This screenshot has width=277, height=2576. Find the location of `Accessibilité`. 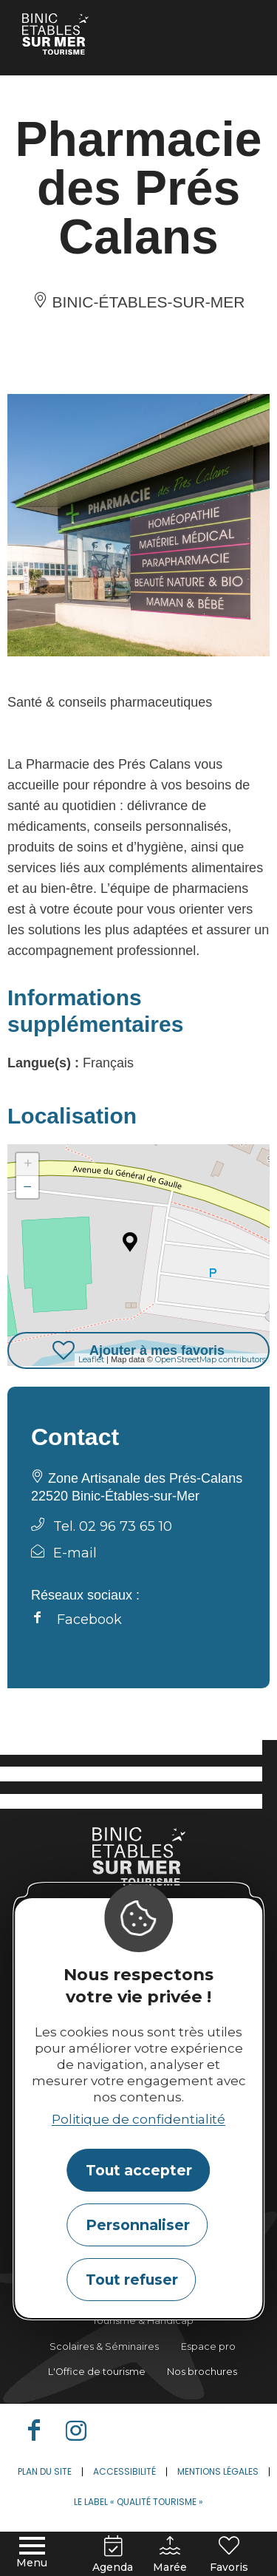

Accessibilité is located at coordinates (124, 2471).